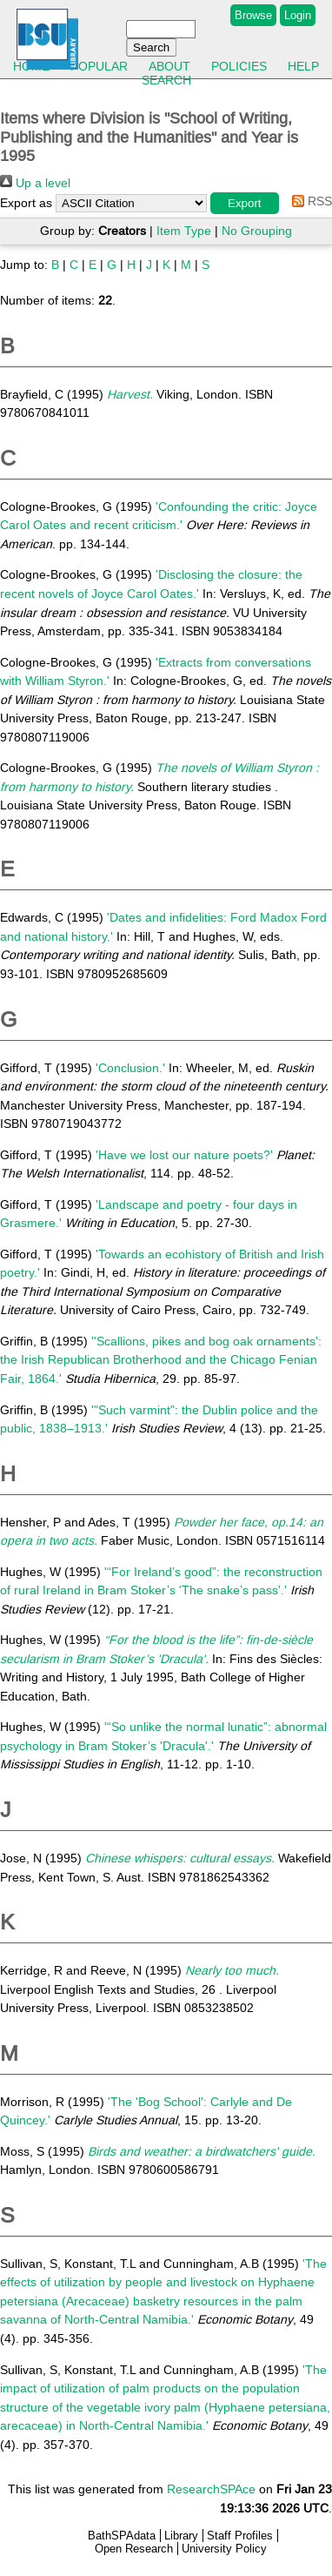 Image resolution: width=332 pixels, height=2576 pixels. Describe the element at coordinates (297, 15) in the screenshot. I see `Login` at that location.